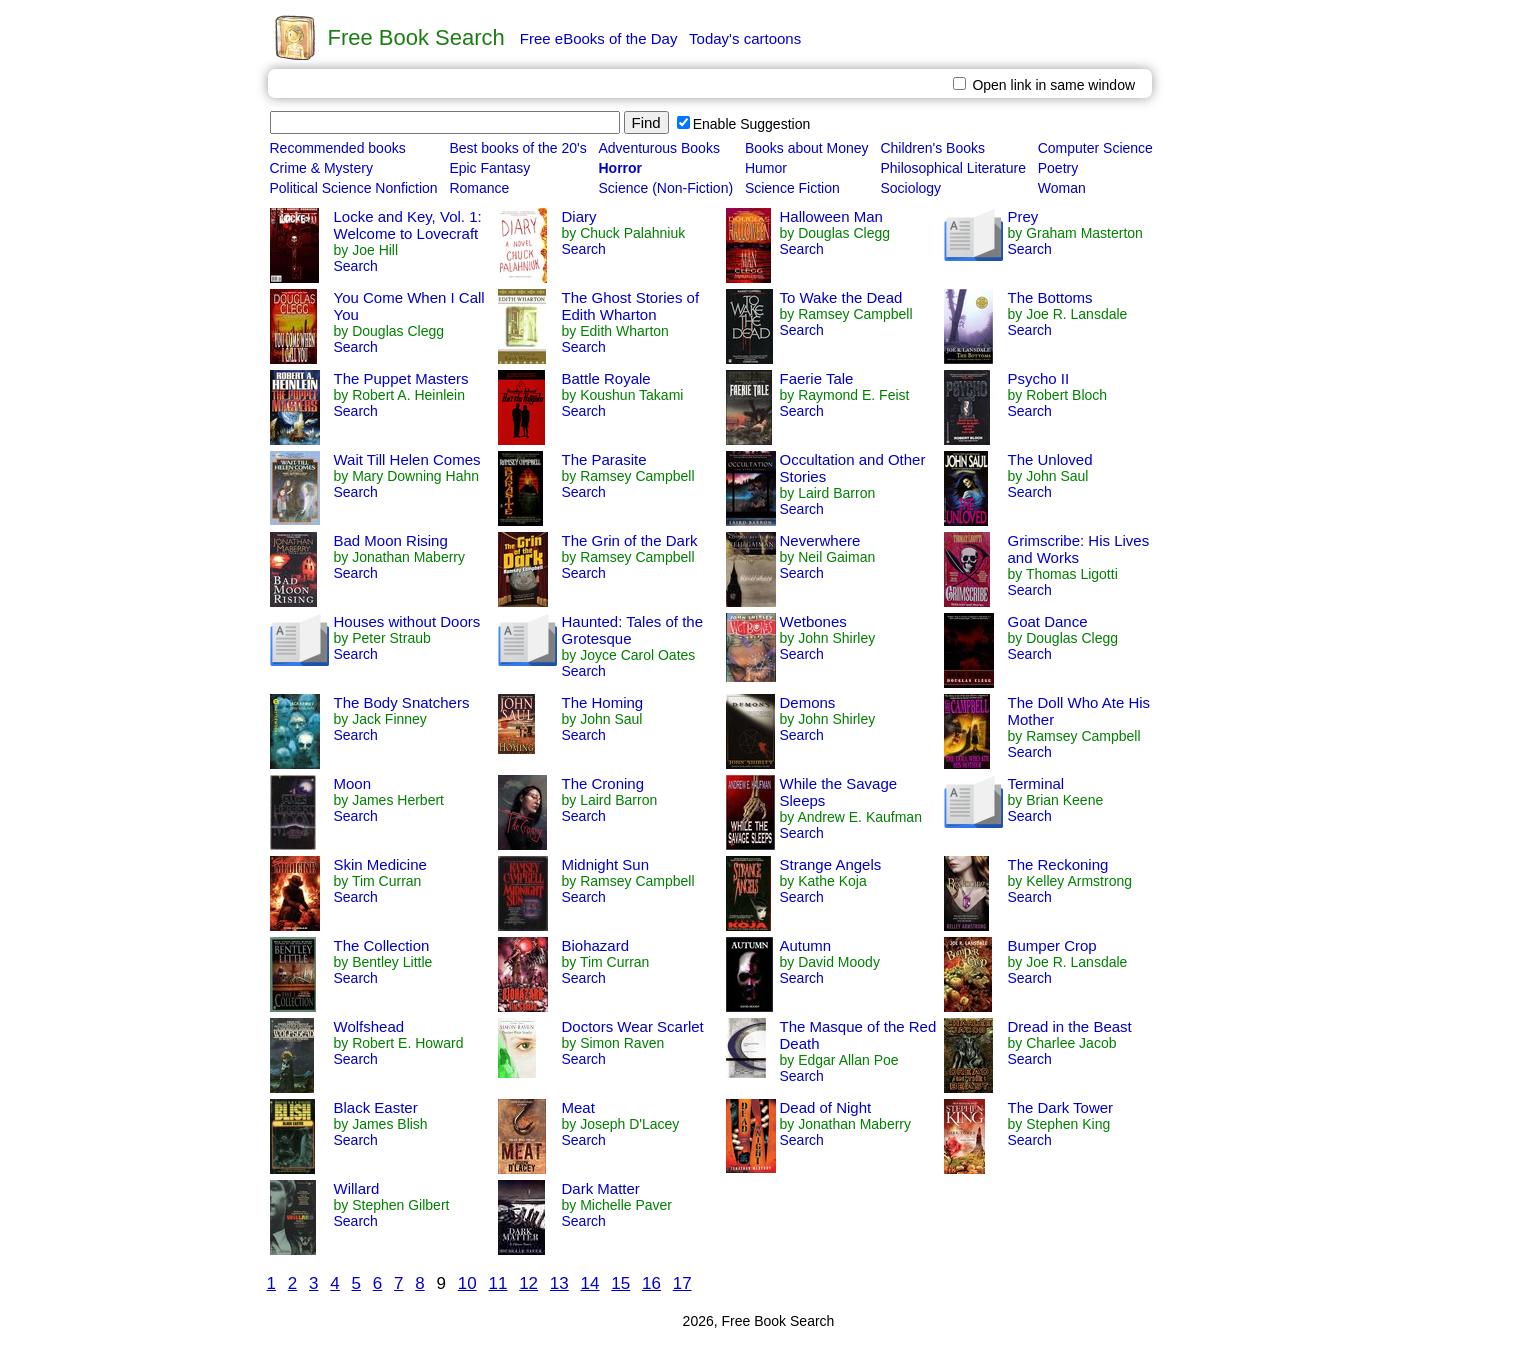 This screenshot has width=1517, height=1359. Describe the element at coordinates (606, 378) in the screenshot. I see `Battle Royale` at that location.